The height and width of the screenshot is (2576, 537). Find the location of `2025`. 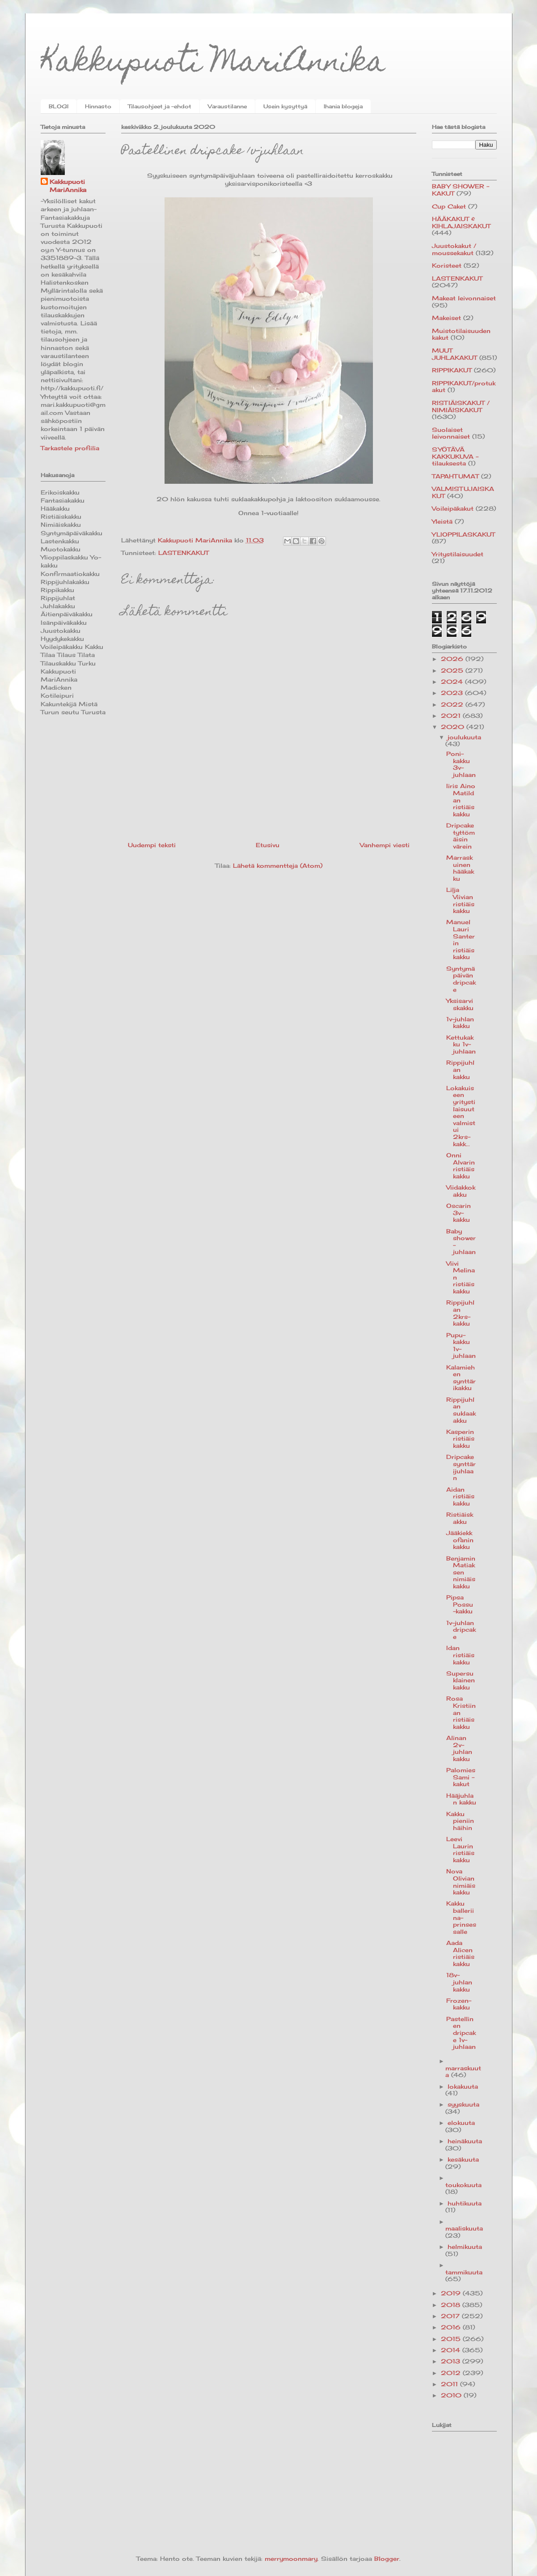

2025 is located at coordinates (453, 670).